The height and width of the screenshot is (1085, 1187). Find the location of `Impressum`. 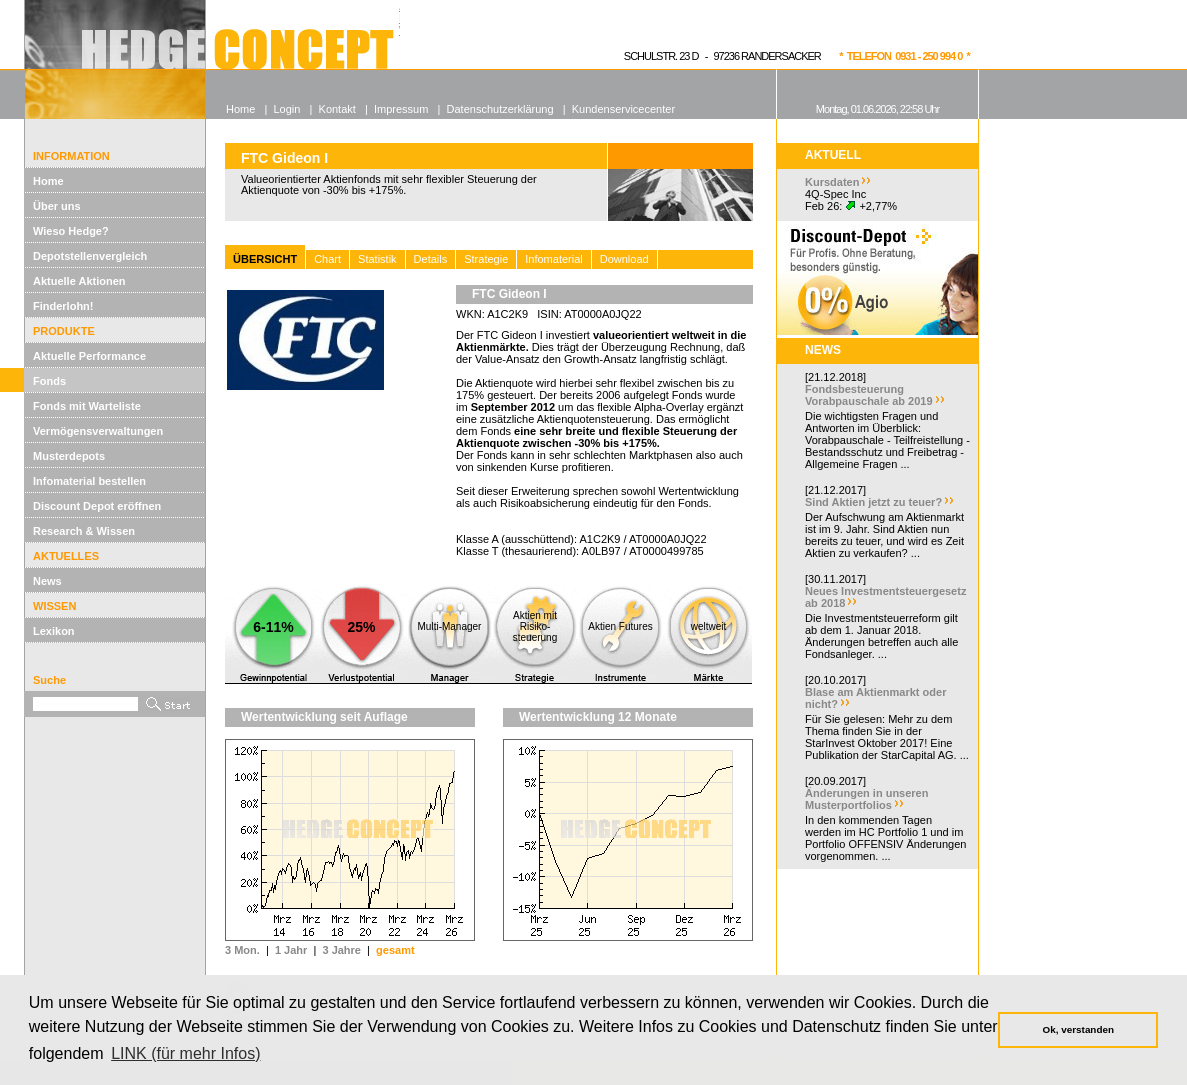

Impressum is located at coordinates (401, 109).